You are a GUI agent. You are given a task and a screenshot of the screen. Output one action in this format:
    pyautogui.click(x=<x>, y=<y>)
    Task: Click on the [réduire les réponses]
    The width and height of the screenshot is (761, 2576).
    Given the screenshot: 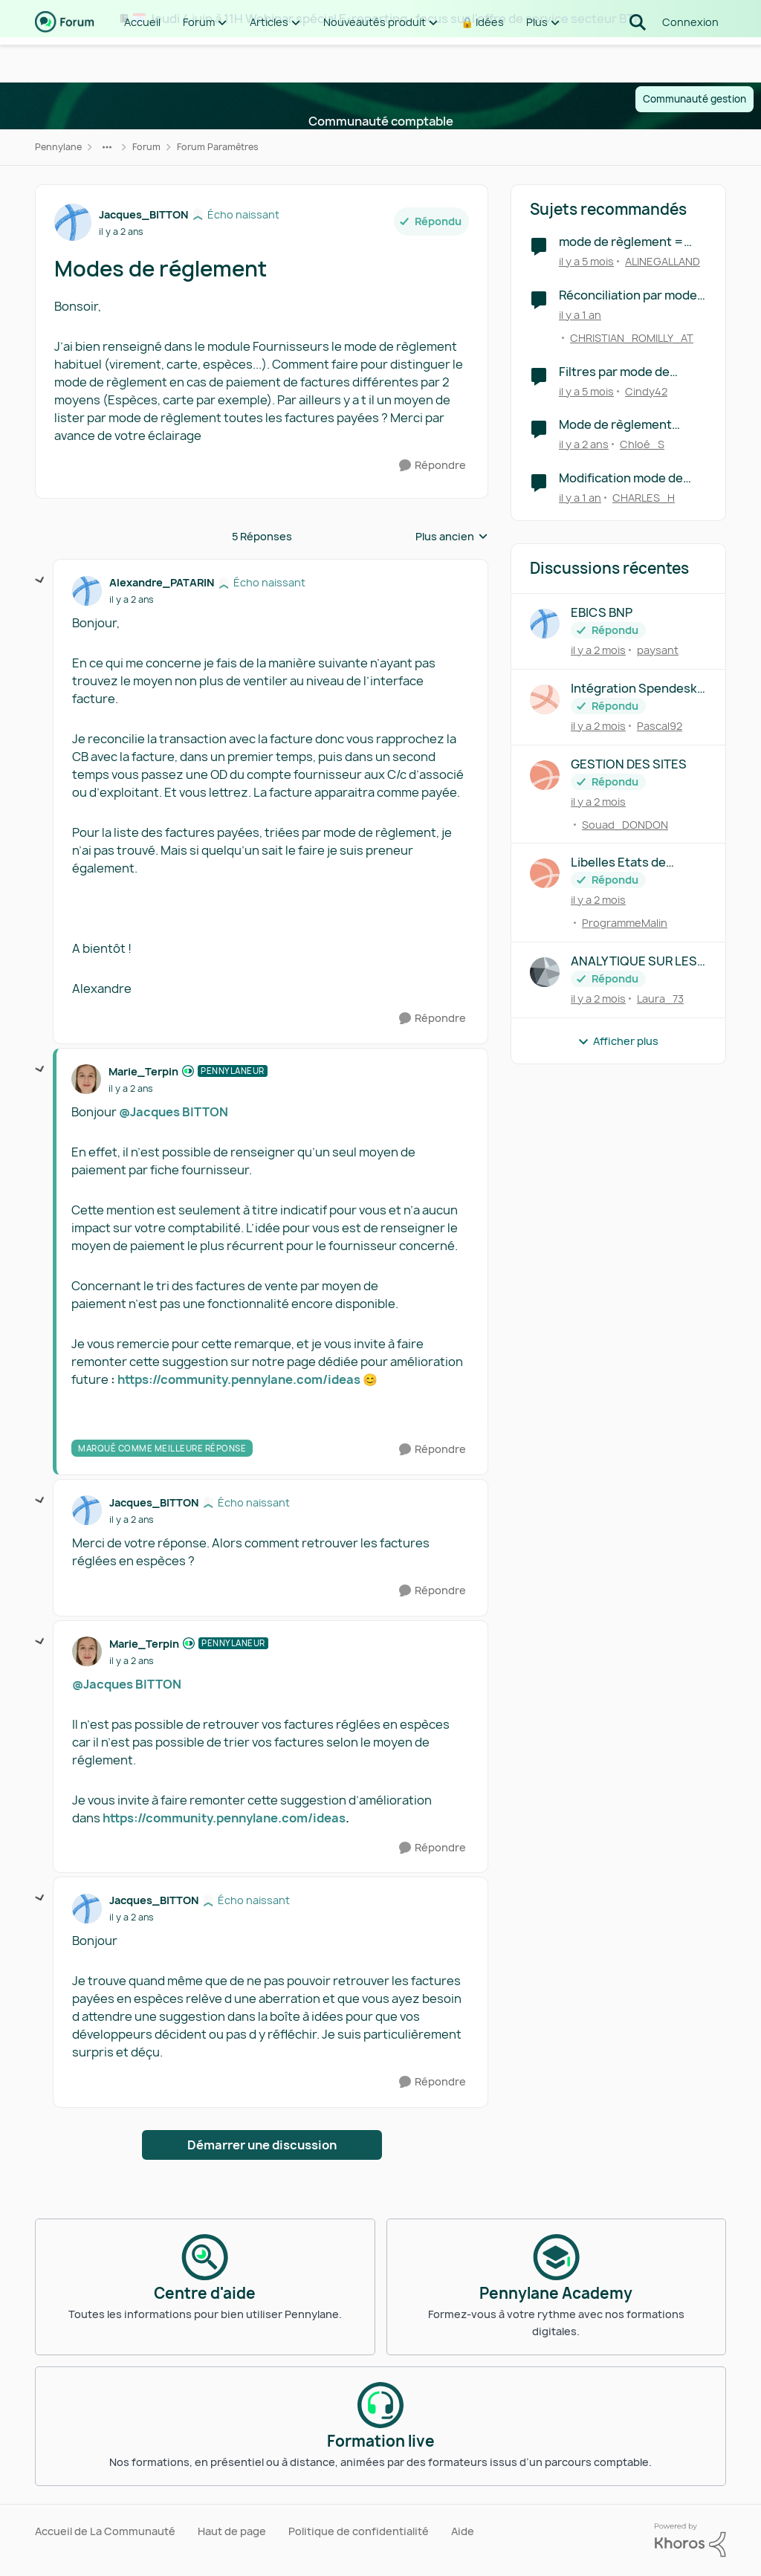 What is the action you would take?
    pyautogui.click(x=40, y=580)
    